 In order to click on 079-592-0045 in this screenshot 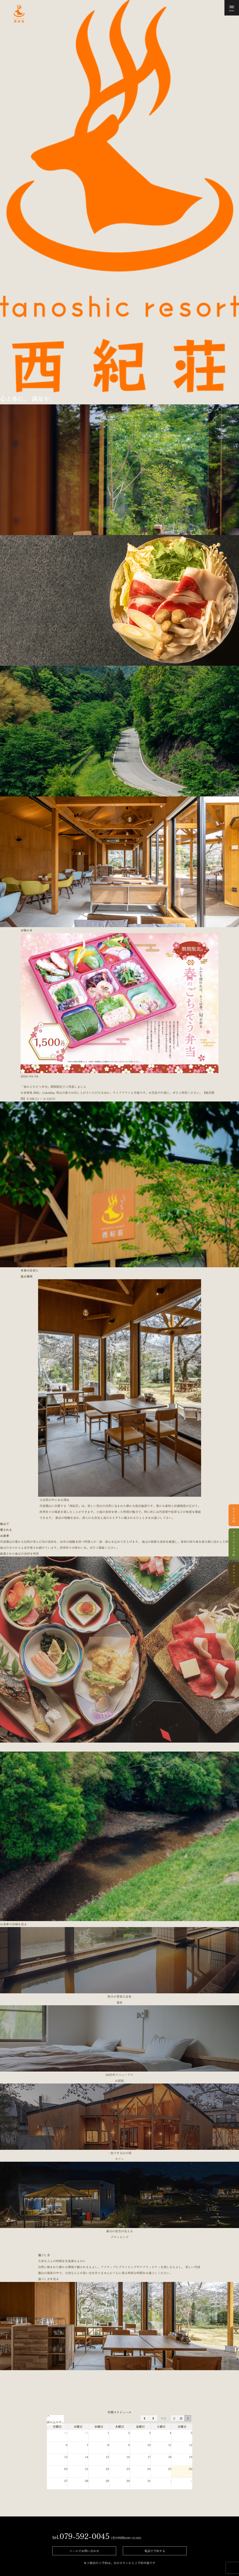, I will do `click(85, 2535)`.